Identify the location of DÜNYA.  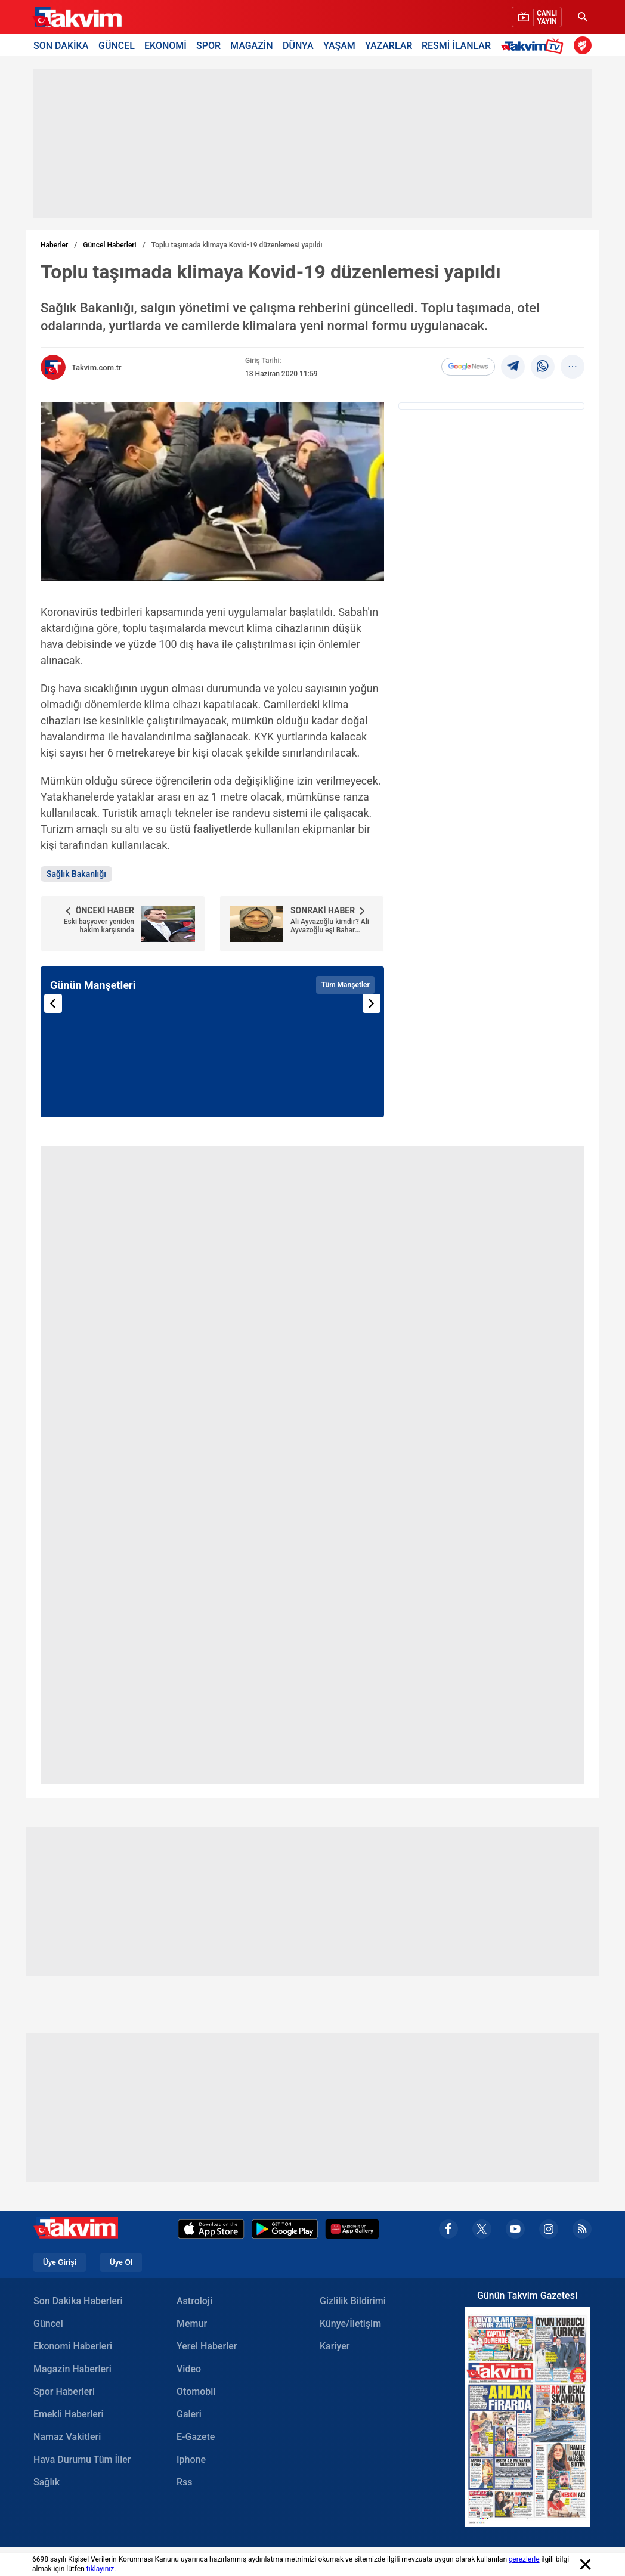
(298, 45).